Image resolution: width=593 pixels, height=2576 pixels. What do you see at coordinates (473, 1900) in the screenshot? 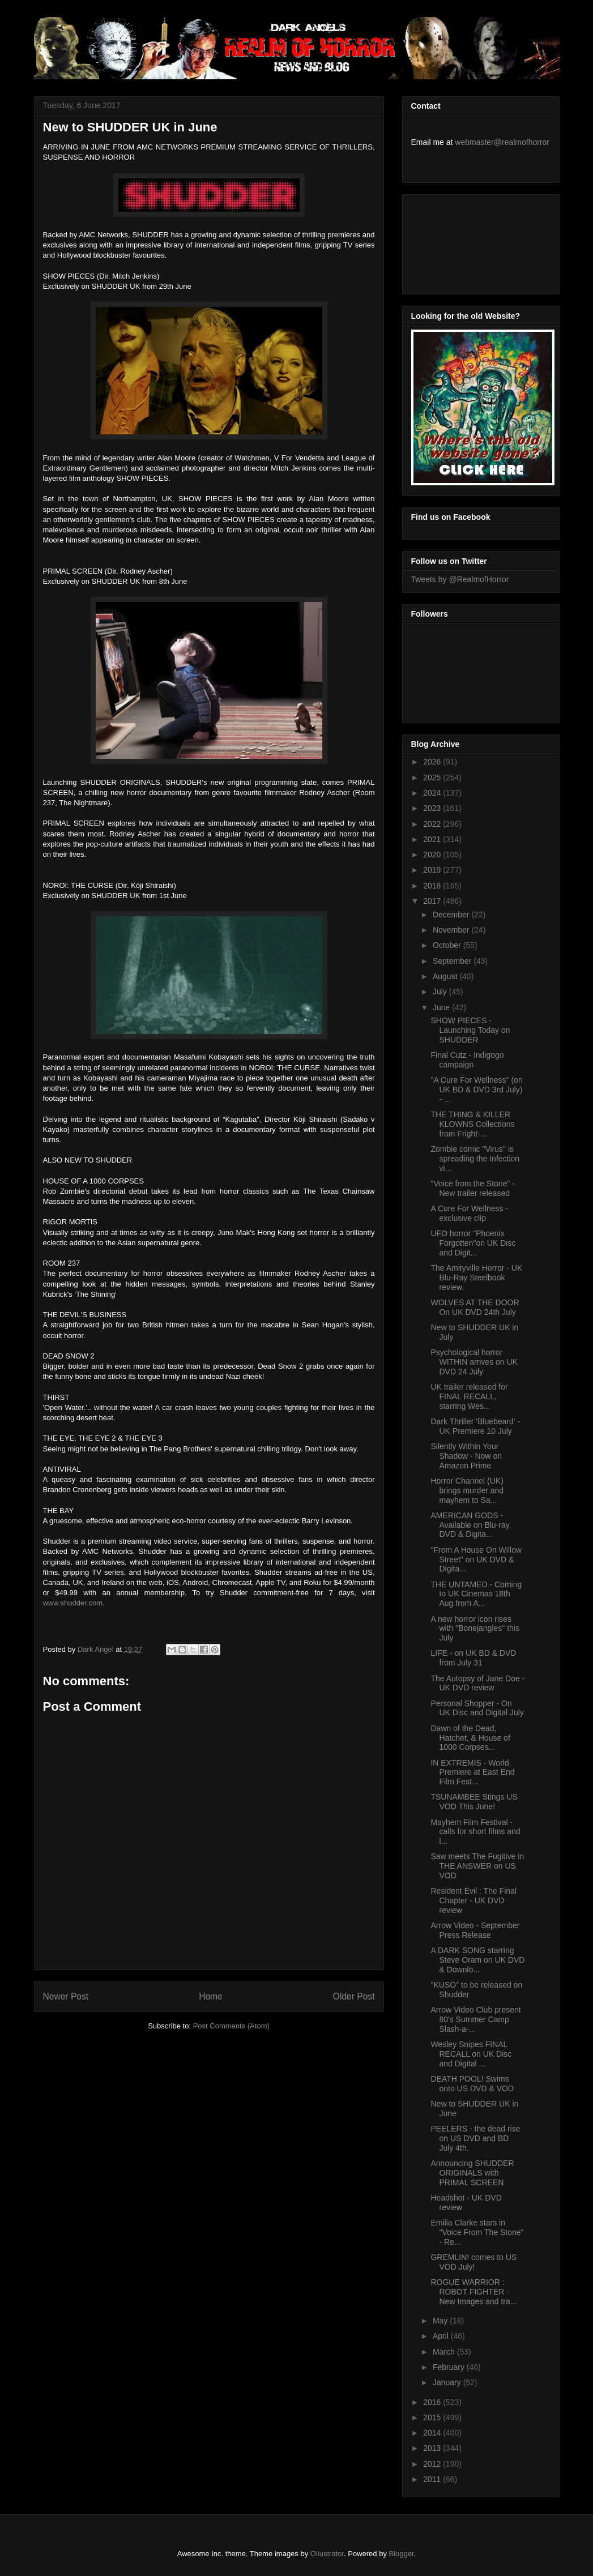
I see `Resident Evil : The Final Chapter - UK DVD review` at bounding box center [473, 1900].